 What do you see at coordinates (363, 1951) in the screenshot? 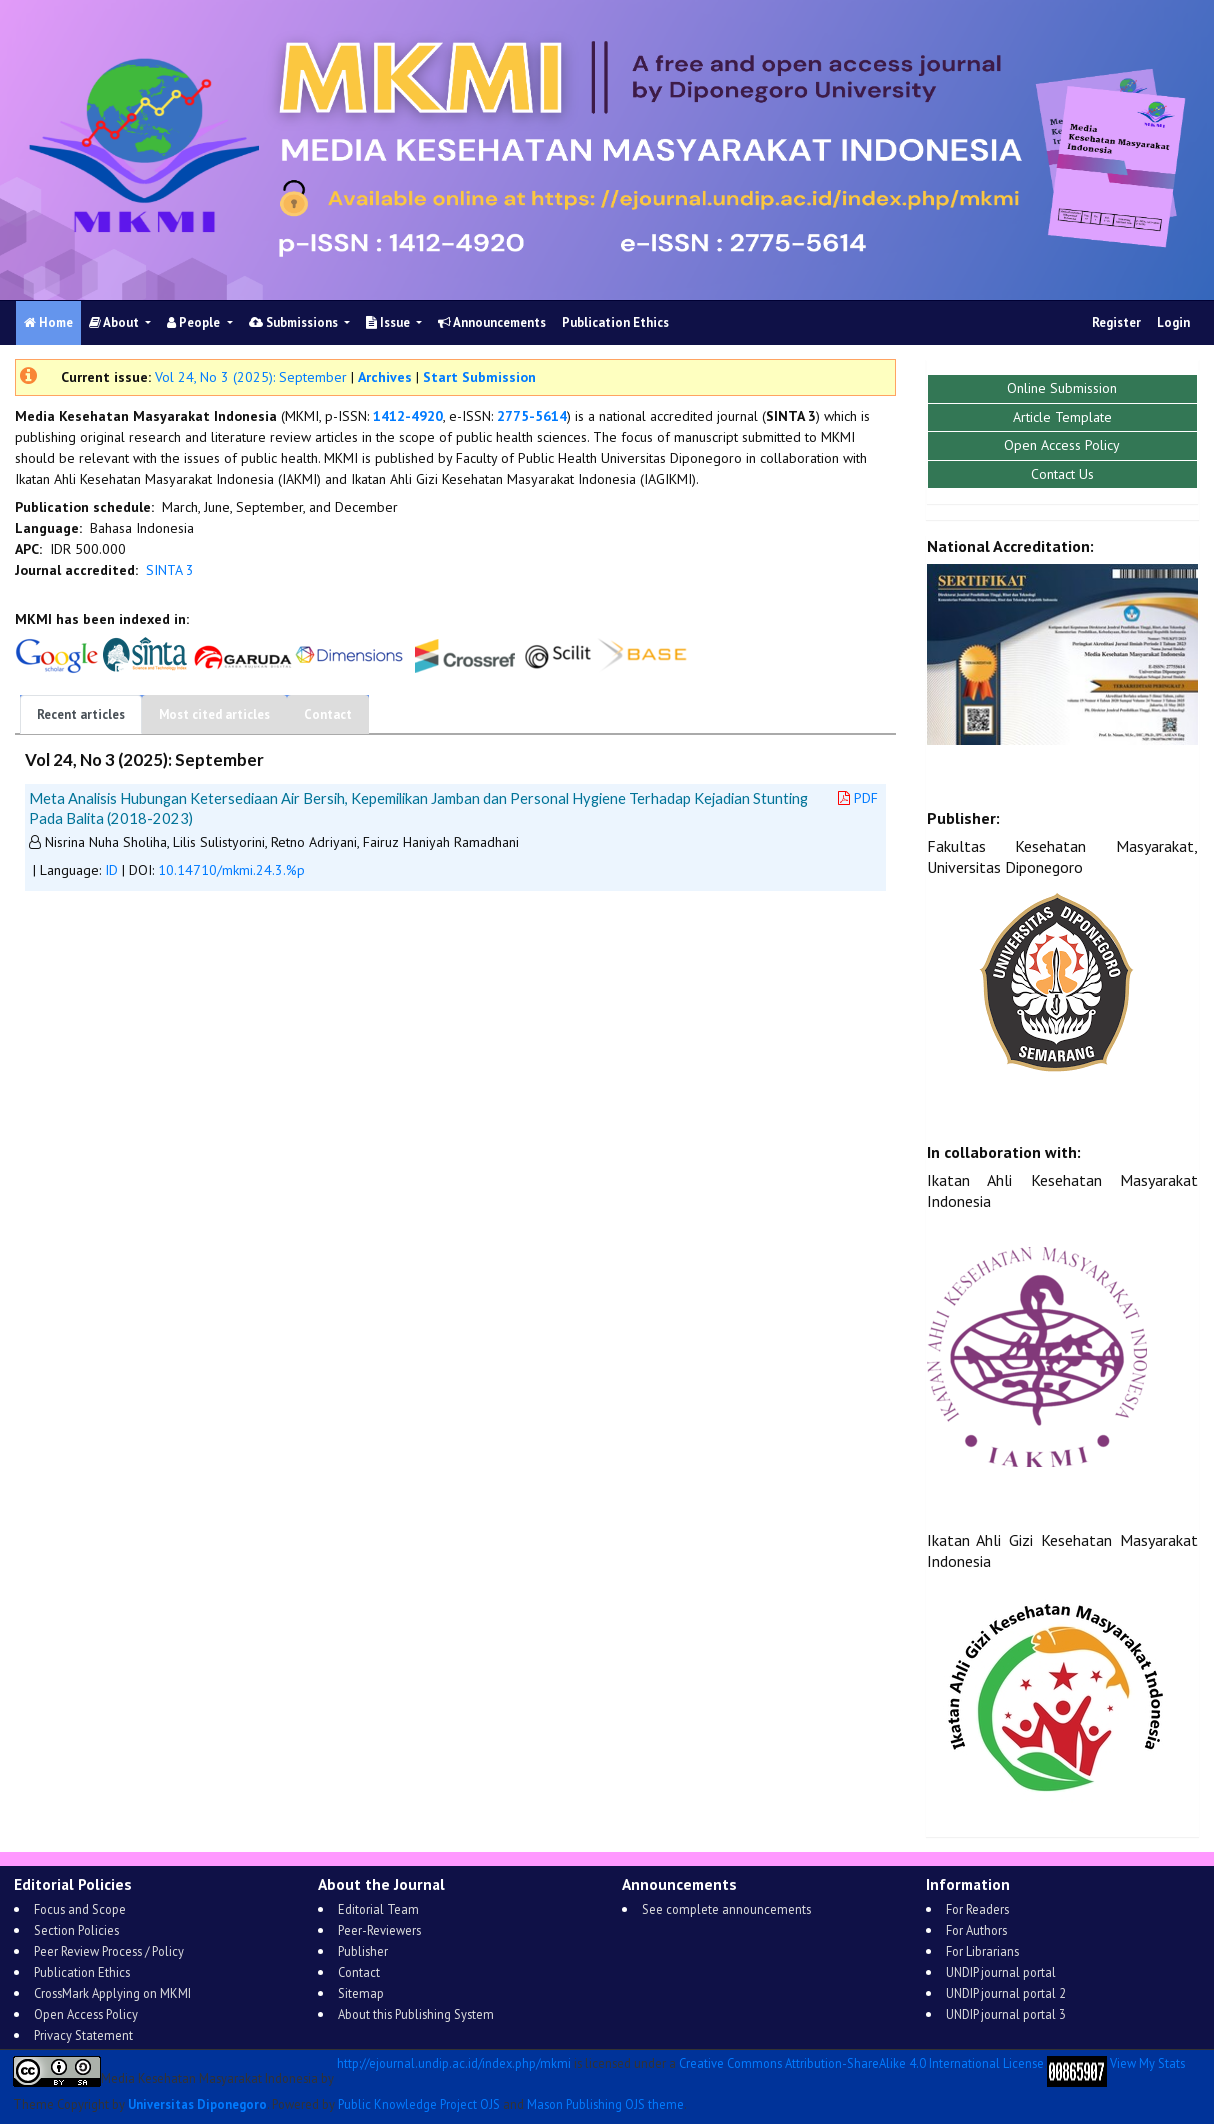
I see `Publisher` at bounding box center [363, 1951].